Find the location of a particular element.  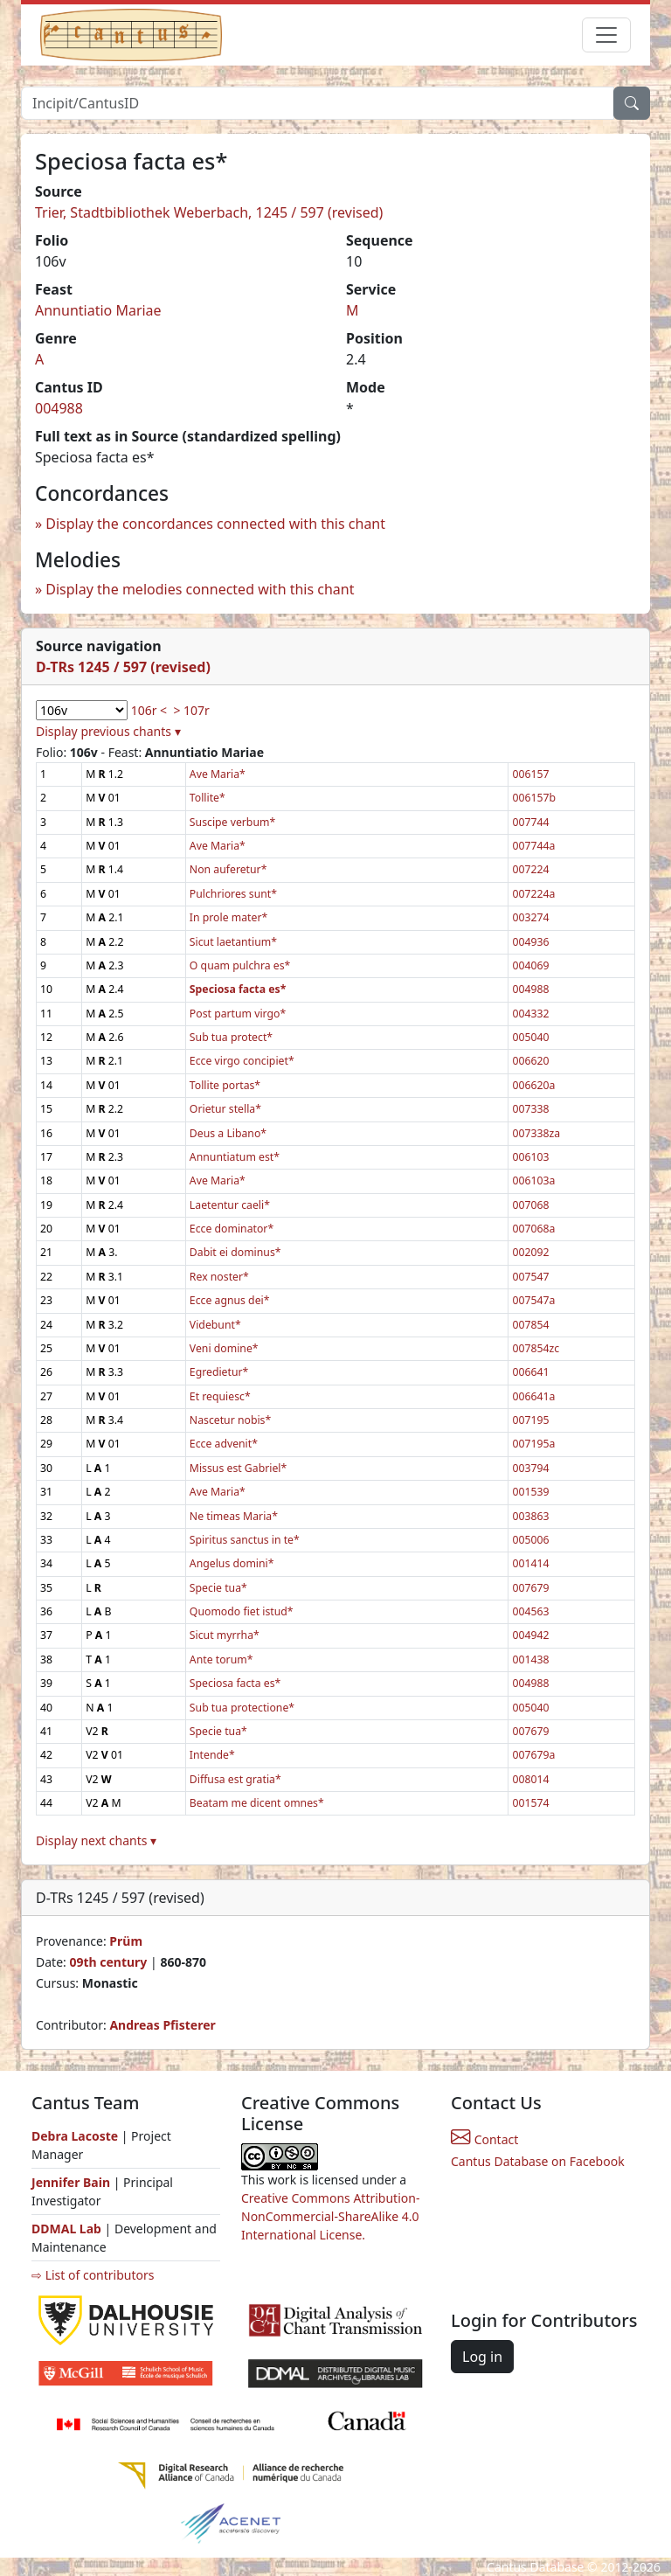

007854zc is located at coordinates (535, 1348).